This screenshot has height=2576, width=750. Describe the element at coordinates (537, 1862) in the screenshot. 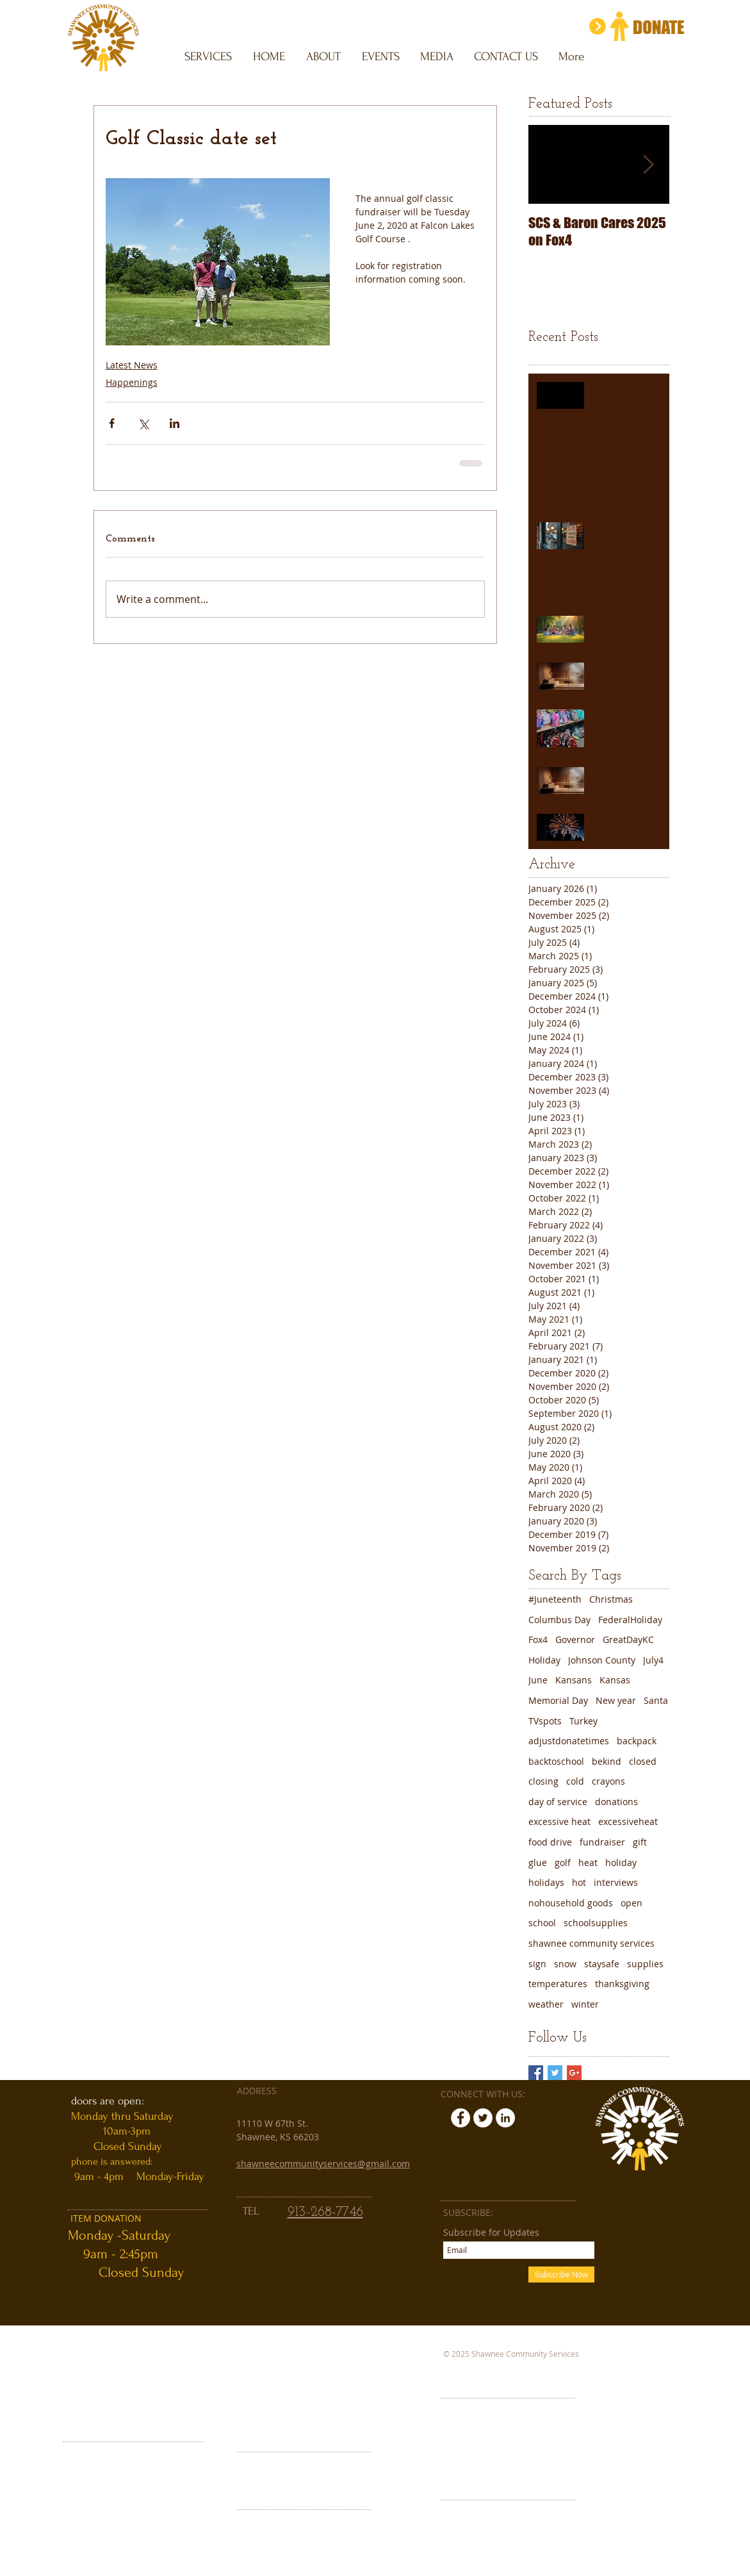

I see `glue` at that location.